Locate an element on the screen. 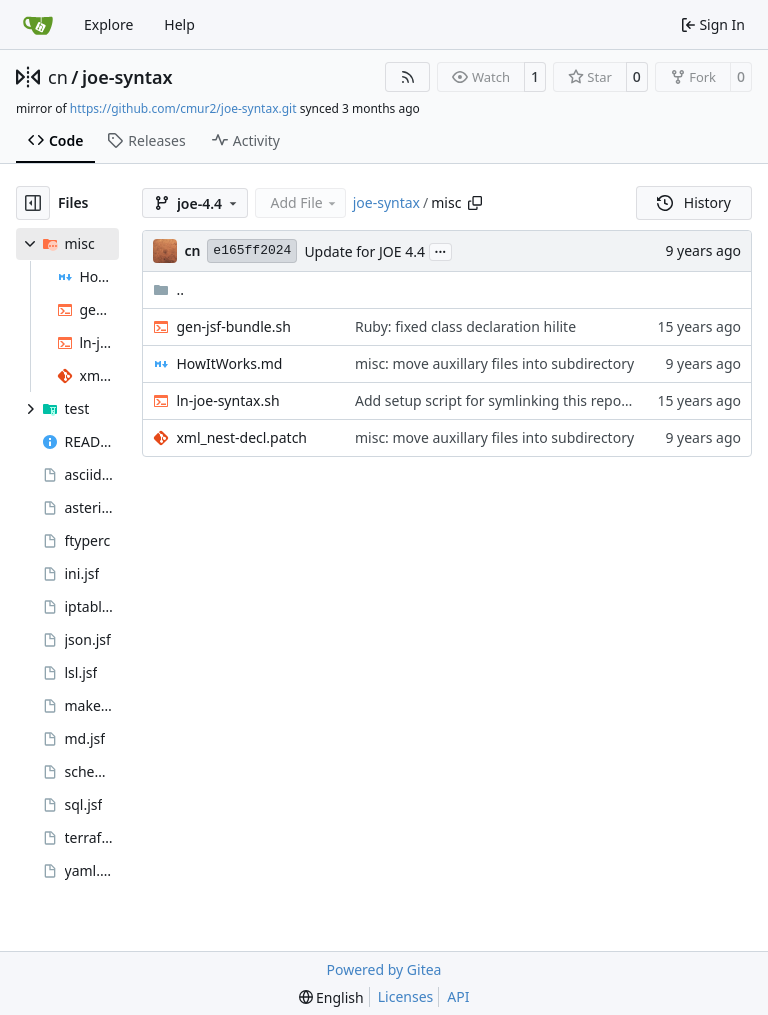  Licenses is located at coordinates (406, 996).